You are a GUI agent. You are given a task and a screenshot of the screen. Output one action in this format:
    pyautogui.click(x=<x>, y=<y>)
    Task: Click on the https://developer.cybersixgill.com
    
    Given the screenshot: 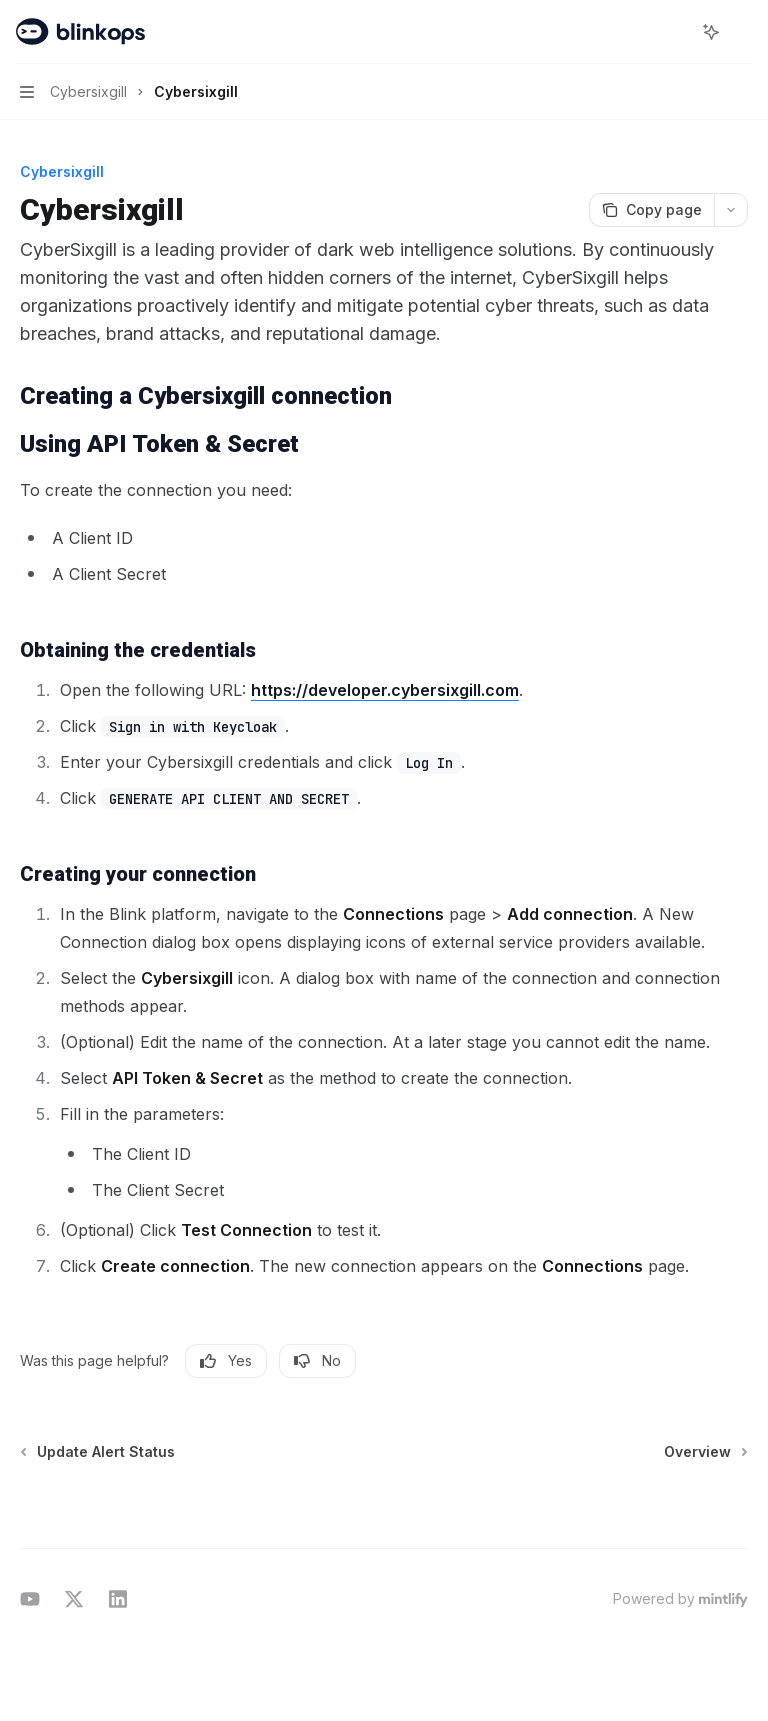 What is the action you would take?
    pyautogui.click(x=385, y=690)
    